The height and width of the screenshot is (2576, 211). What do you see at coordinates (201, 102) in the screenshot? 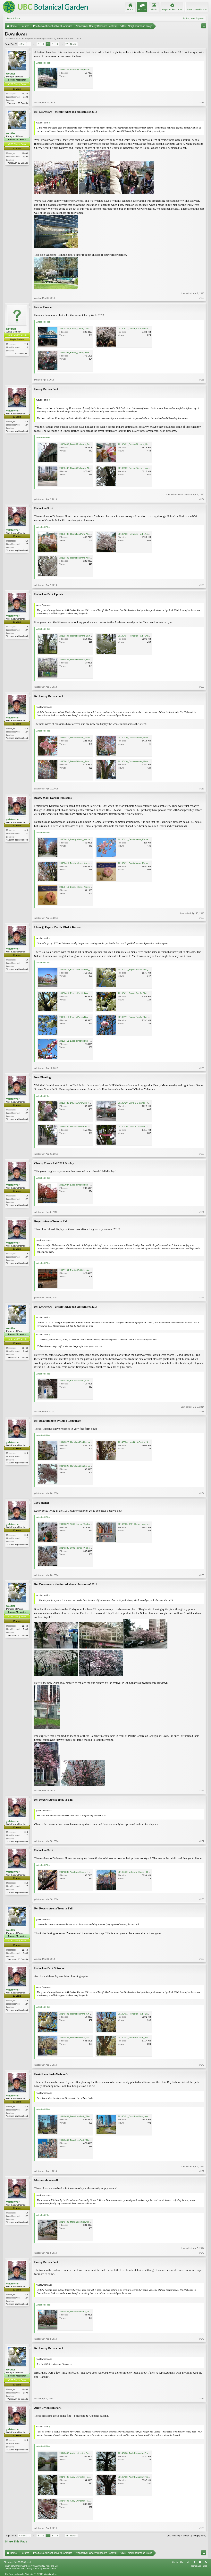
I see `#151` at bounding box center [201, 102].